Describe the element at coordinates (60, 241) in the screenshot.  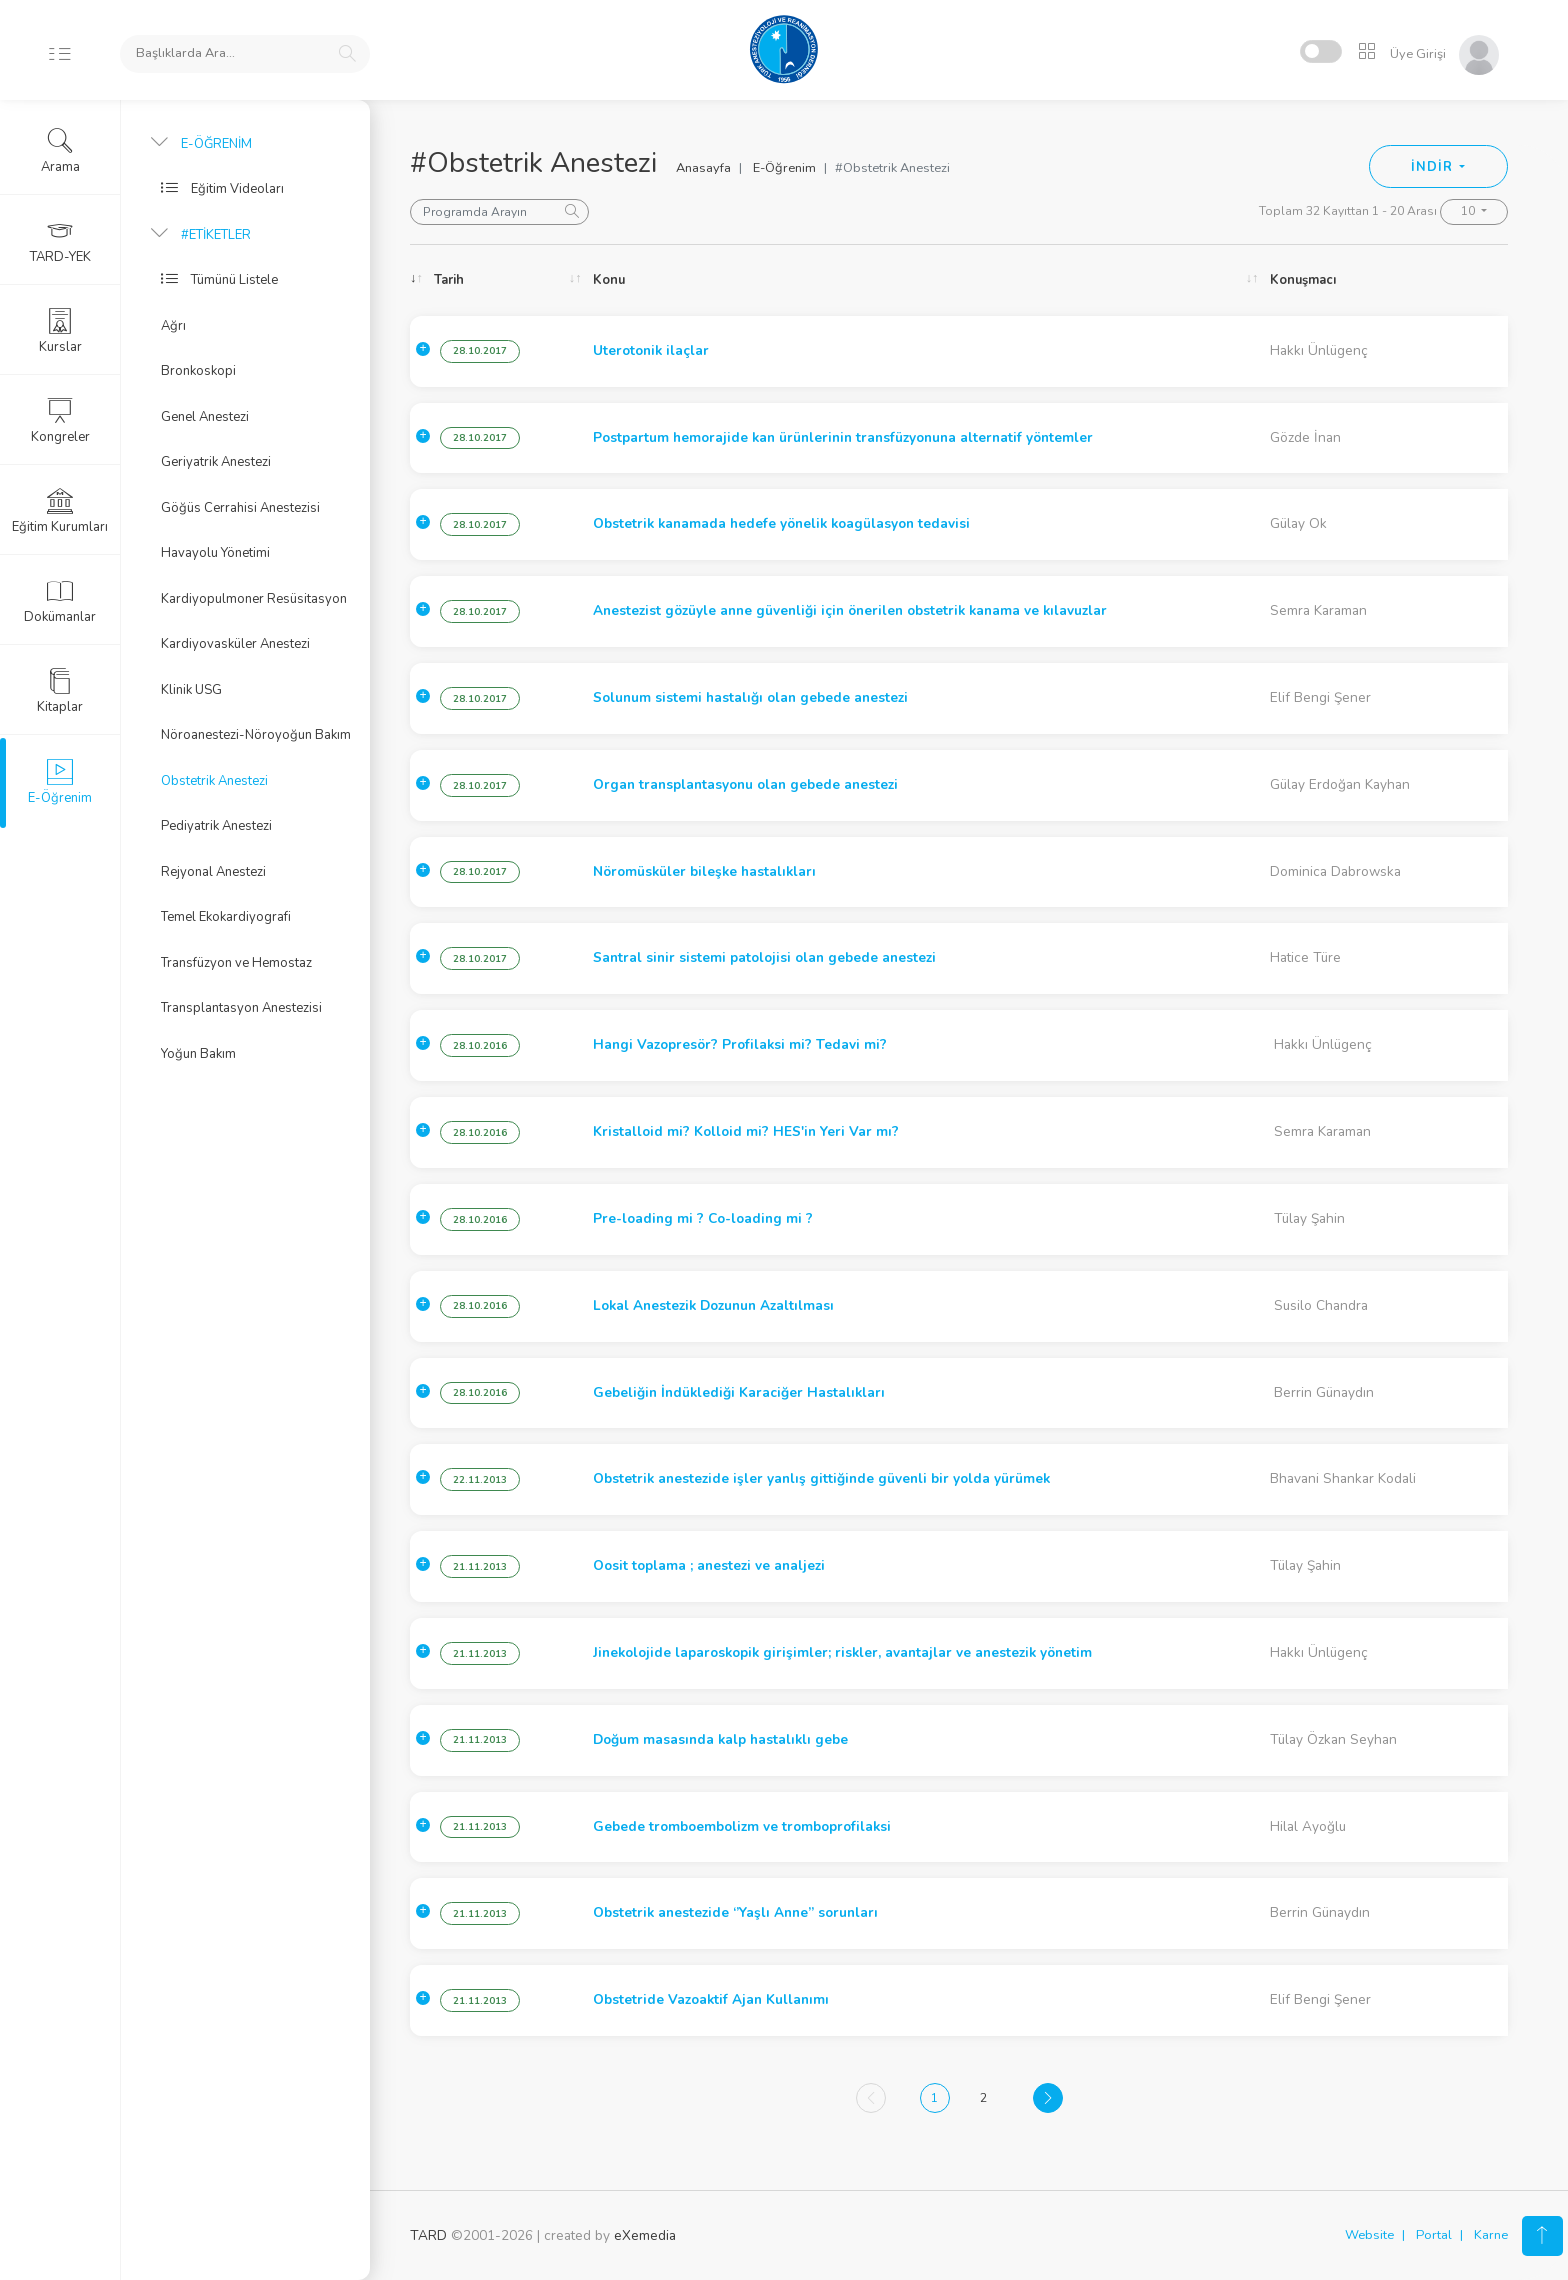
I see `TARD-YEK` at that location.